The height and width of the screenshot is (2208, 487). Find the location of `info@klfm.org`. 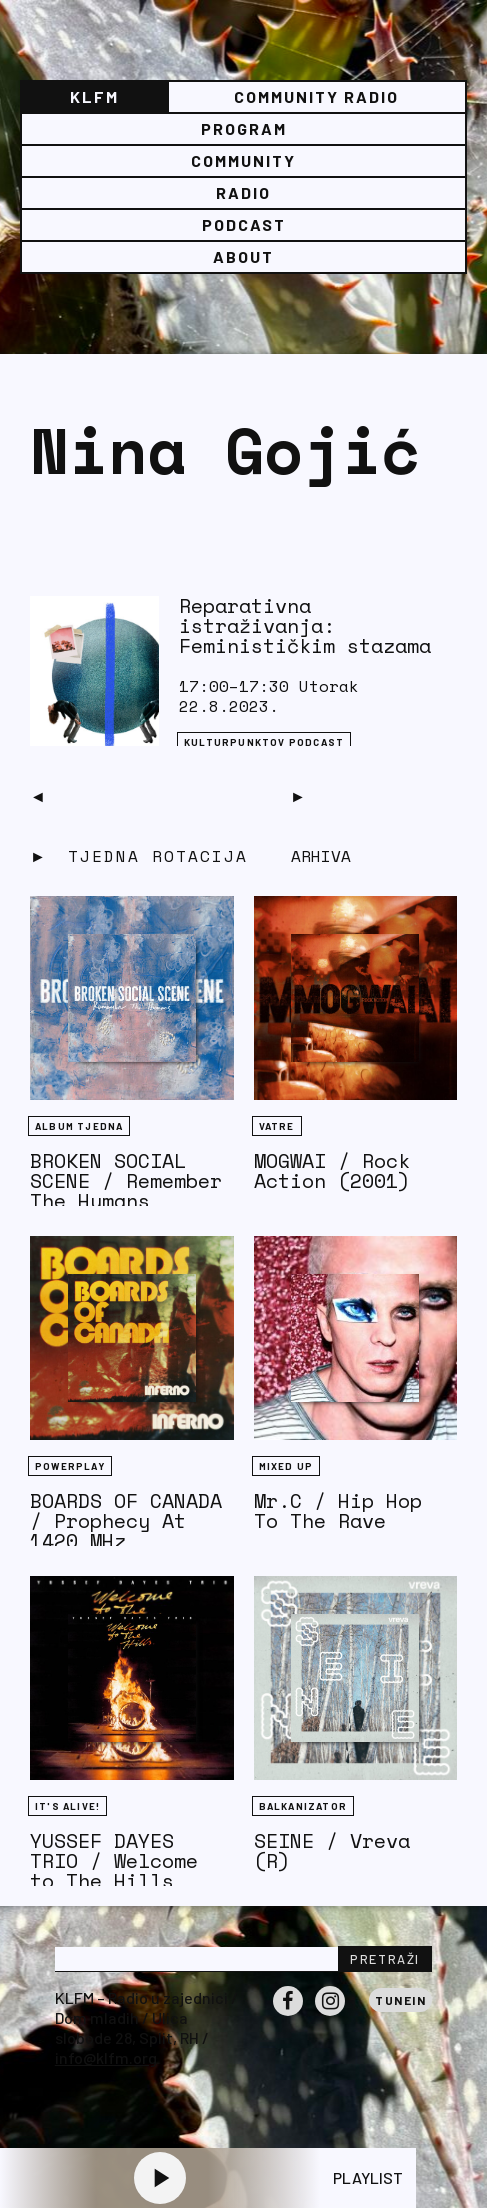

info@klfm.org is located at coordinates (106, 2057).